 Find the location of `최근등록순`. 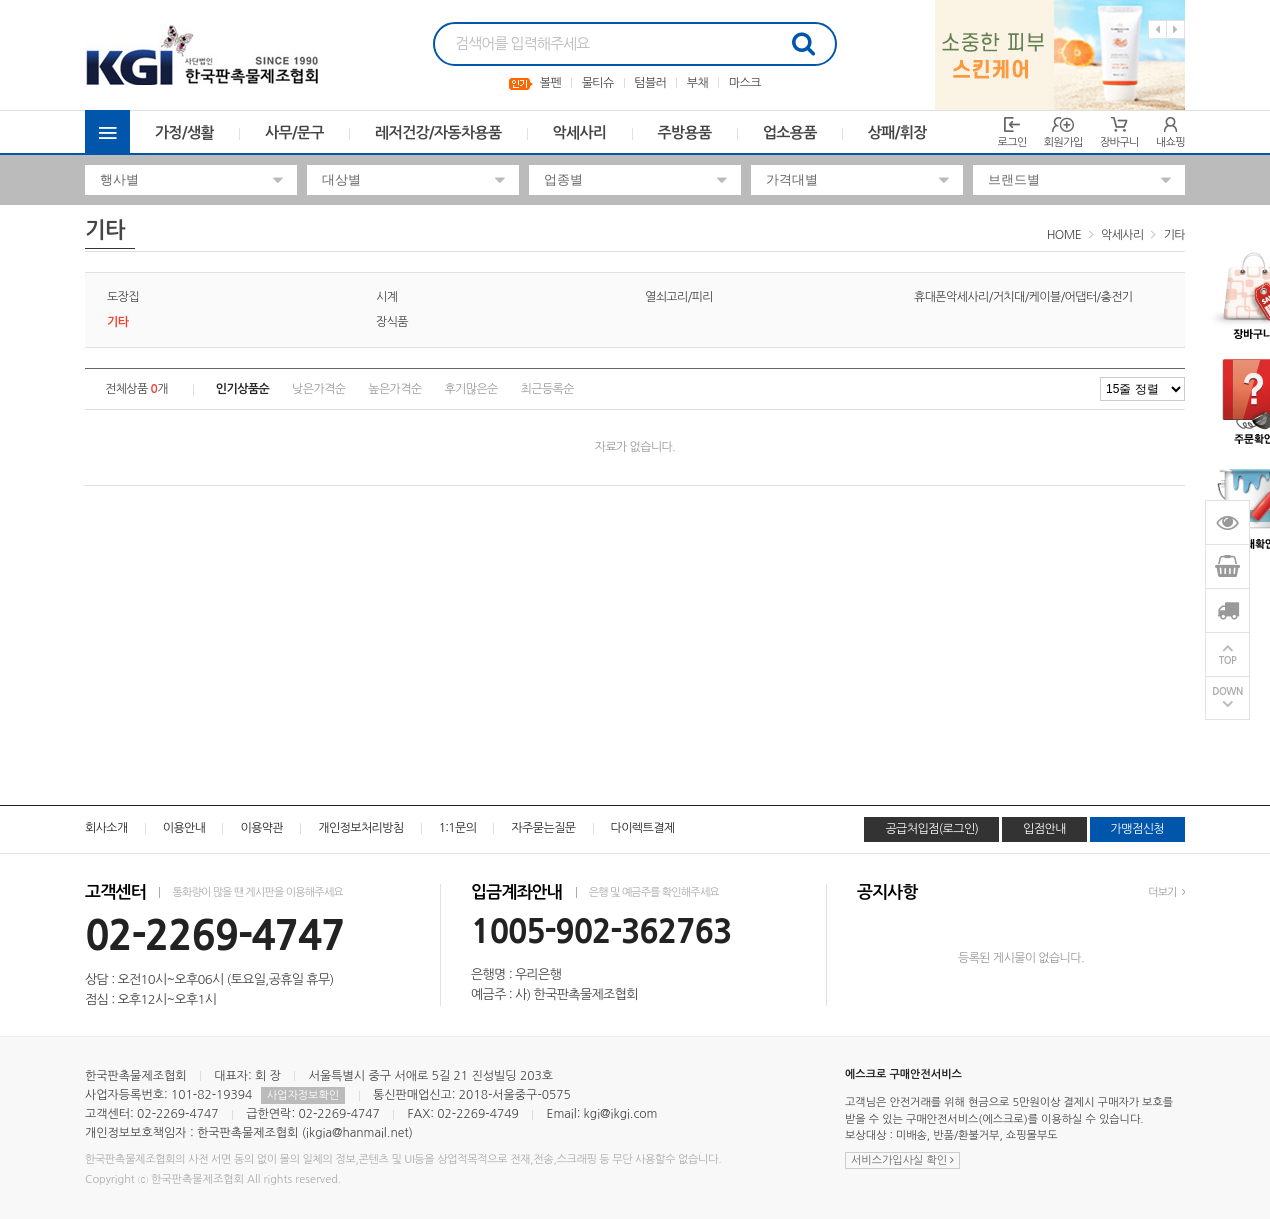

최근등록순 is located at coordinates (547, 389).